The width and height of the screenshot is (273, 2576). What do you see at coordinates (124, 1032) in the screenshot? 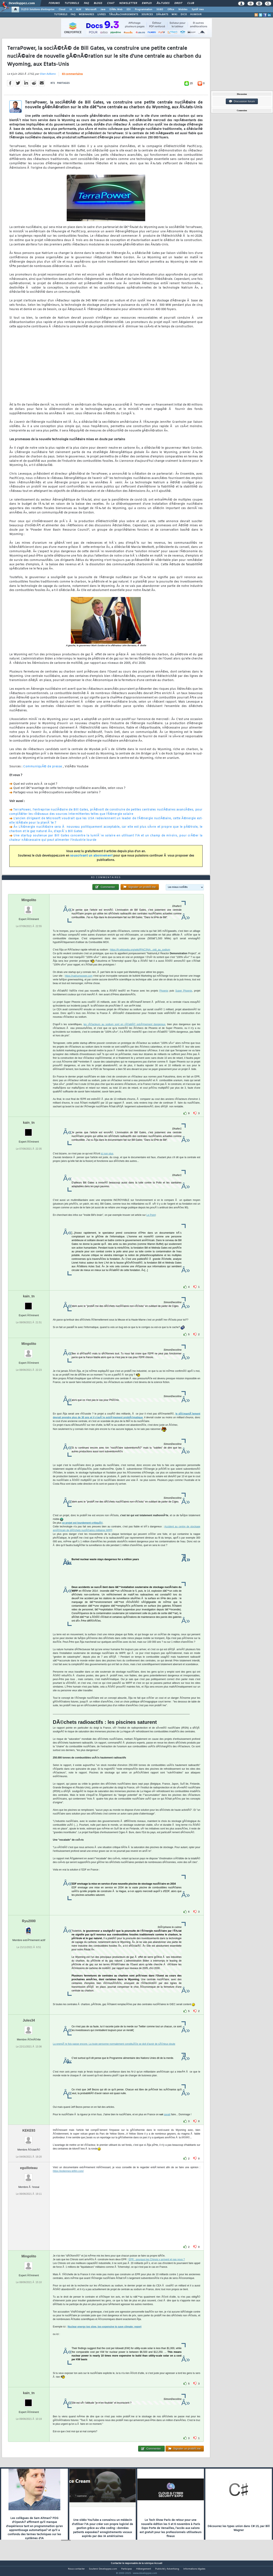
I see `les rÃ©acteurs au sodium sont en rÃ©alitÃ© extrÃªmement dangereux` at bounding box center [124, 1032].